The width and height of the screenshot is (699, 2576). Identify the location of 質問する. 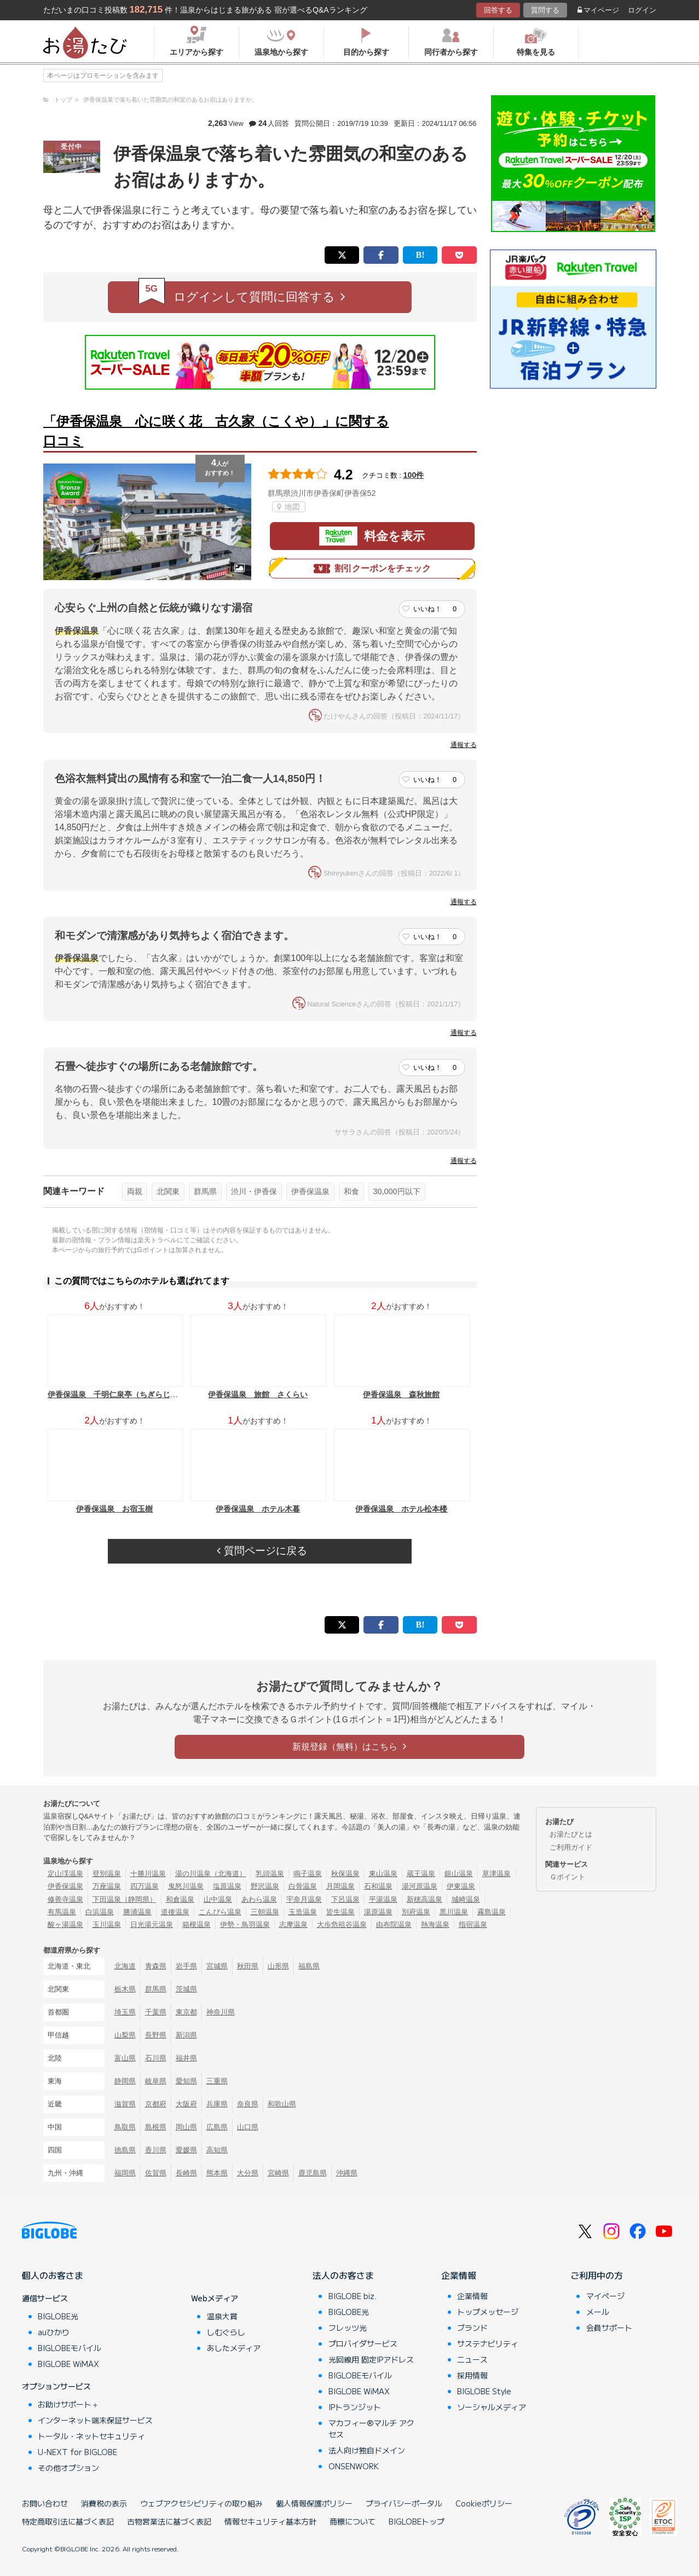
(545, 10).